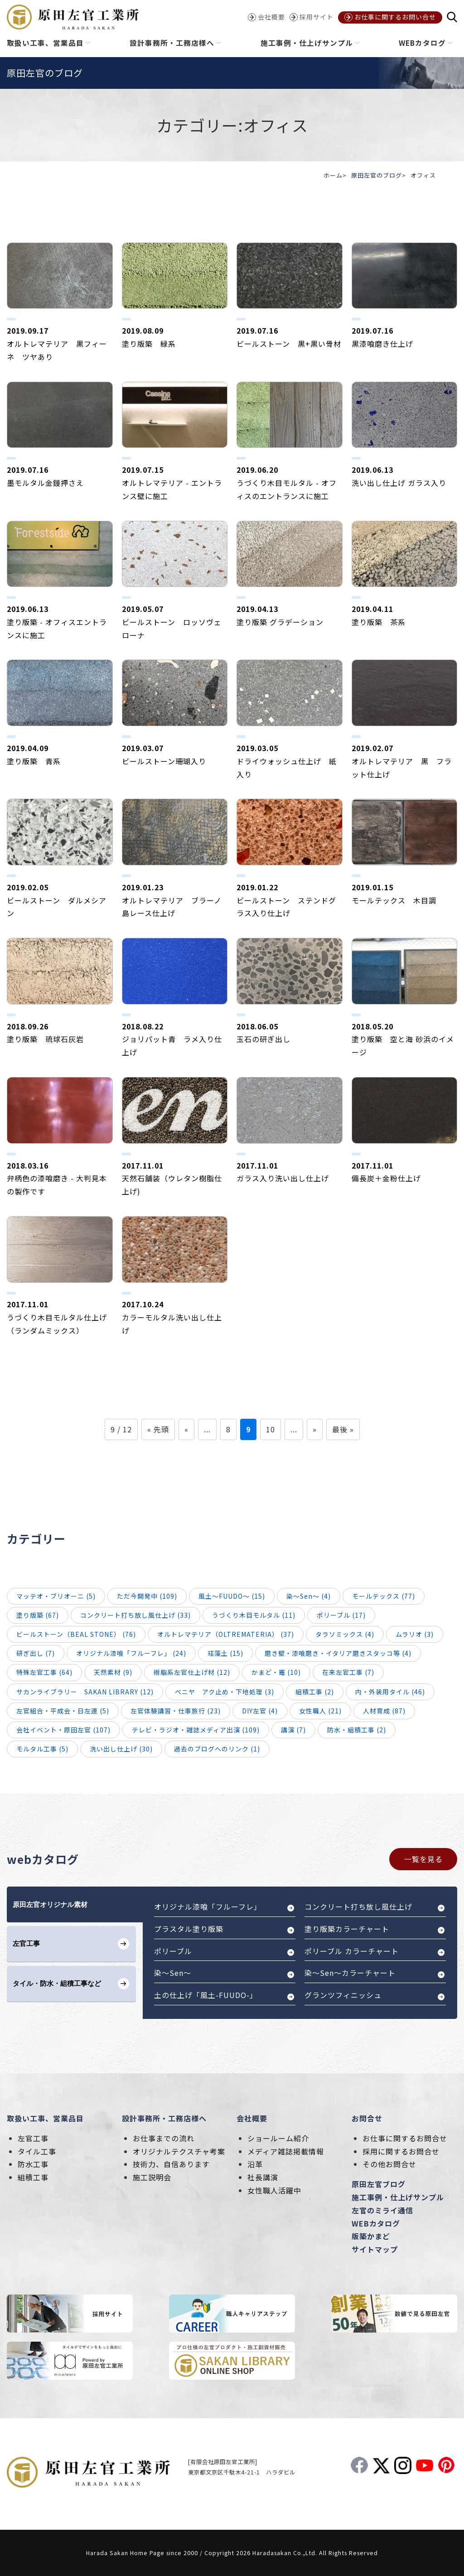 The width and height of the screenshot is (464, 2576). Describe the element at coordinates (121, 1748) in the screenshot. I see `洗い出し仕上げ (30)` at that location.